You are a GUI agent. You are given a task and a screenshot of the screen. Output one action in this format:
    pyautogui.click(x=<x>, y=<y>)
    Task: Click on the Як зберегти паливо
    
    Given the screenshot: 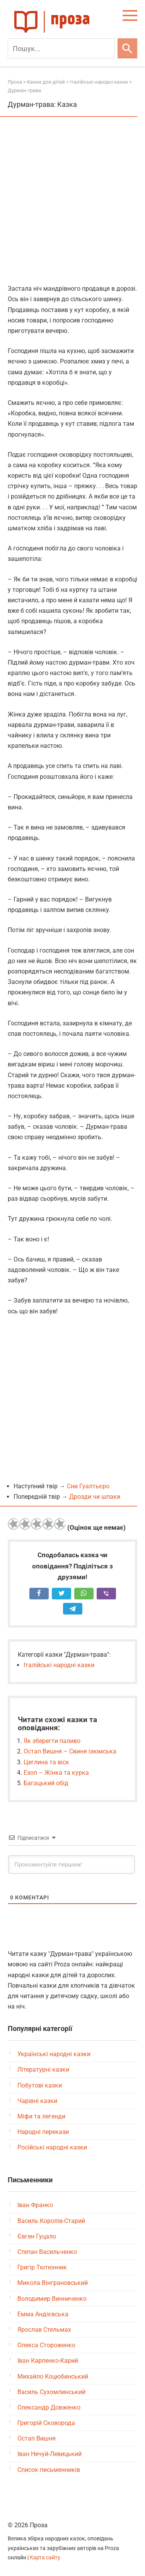 What is the action you would take?
    pyautogui.click(x=52, y=1741)
    